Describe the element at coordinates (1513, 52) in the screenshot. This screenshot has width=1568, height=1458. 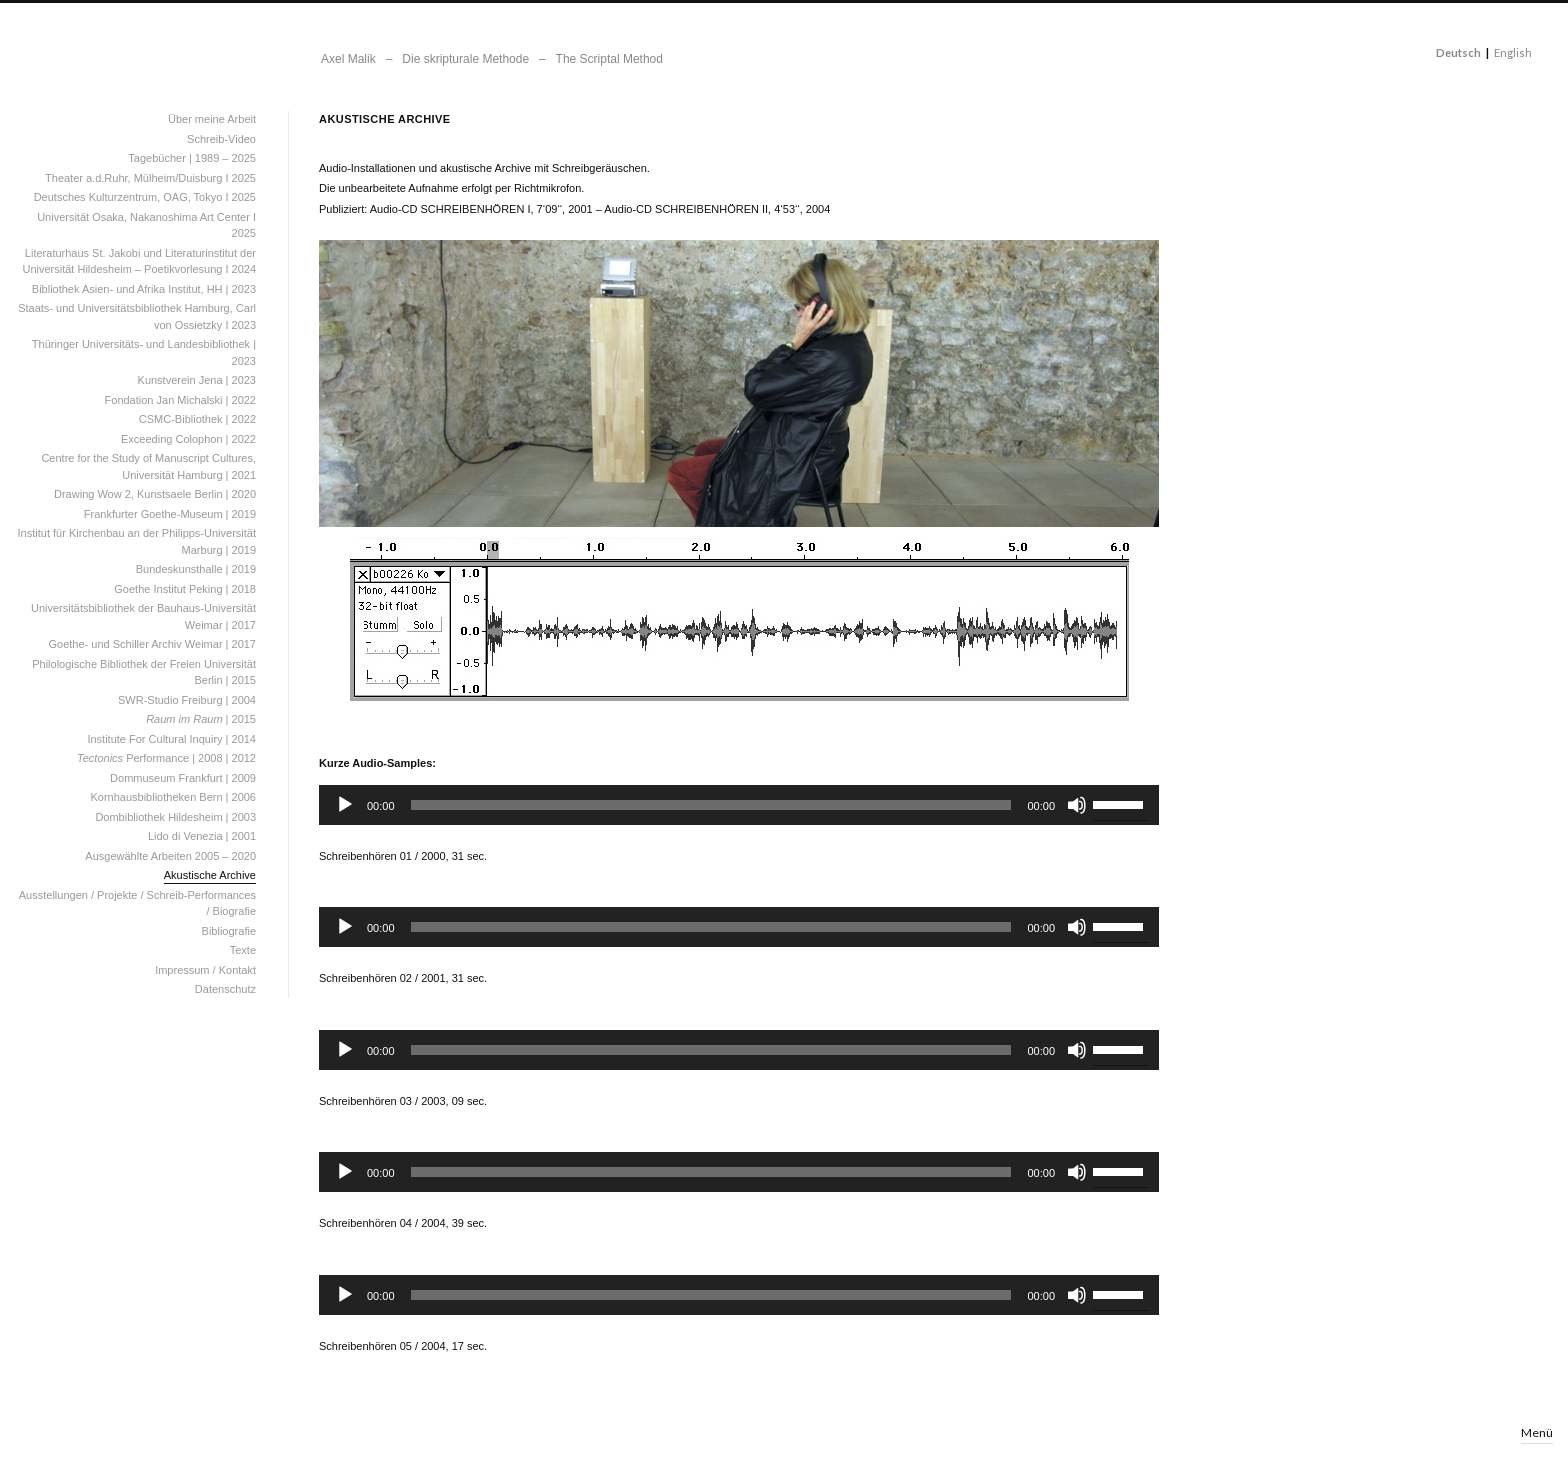
I see `English` at that location.